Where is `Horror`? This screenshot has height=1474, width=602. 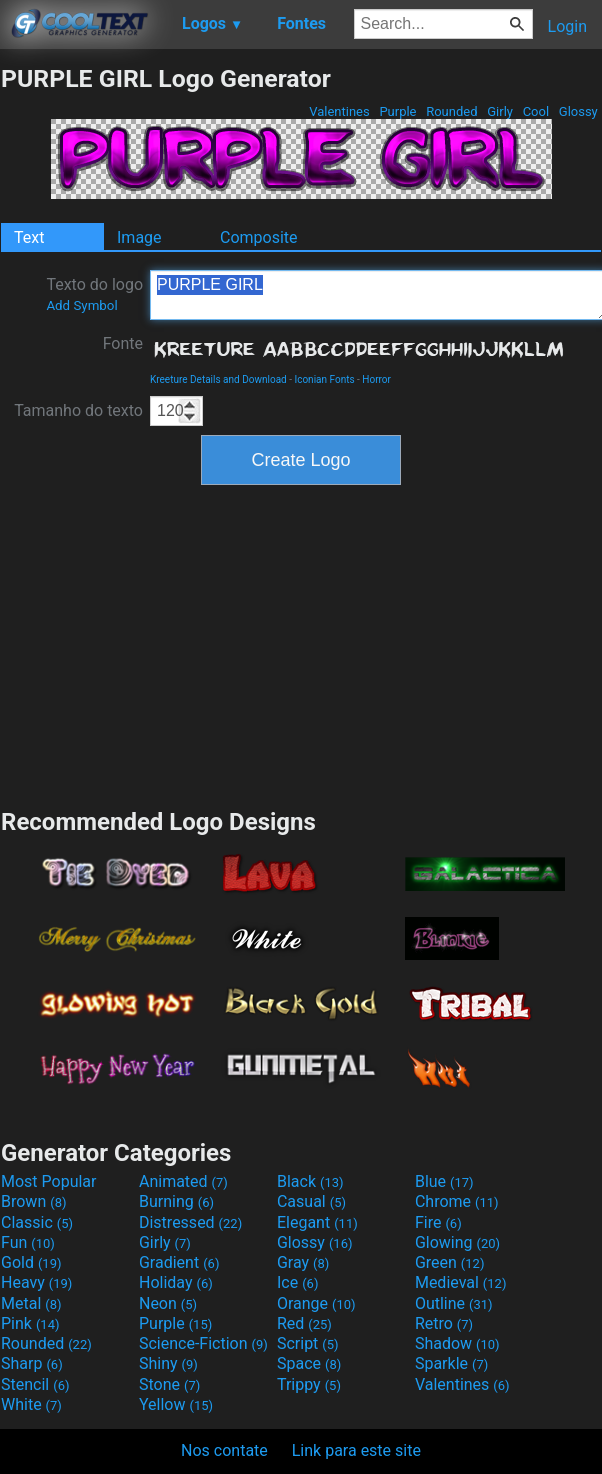 Horror is located at coordinates (376, 379).